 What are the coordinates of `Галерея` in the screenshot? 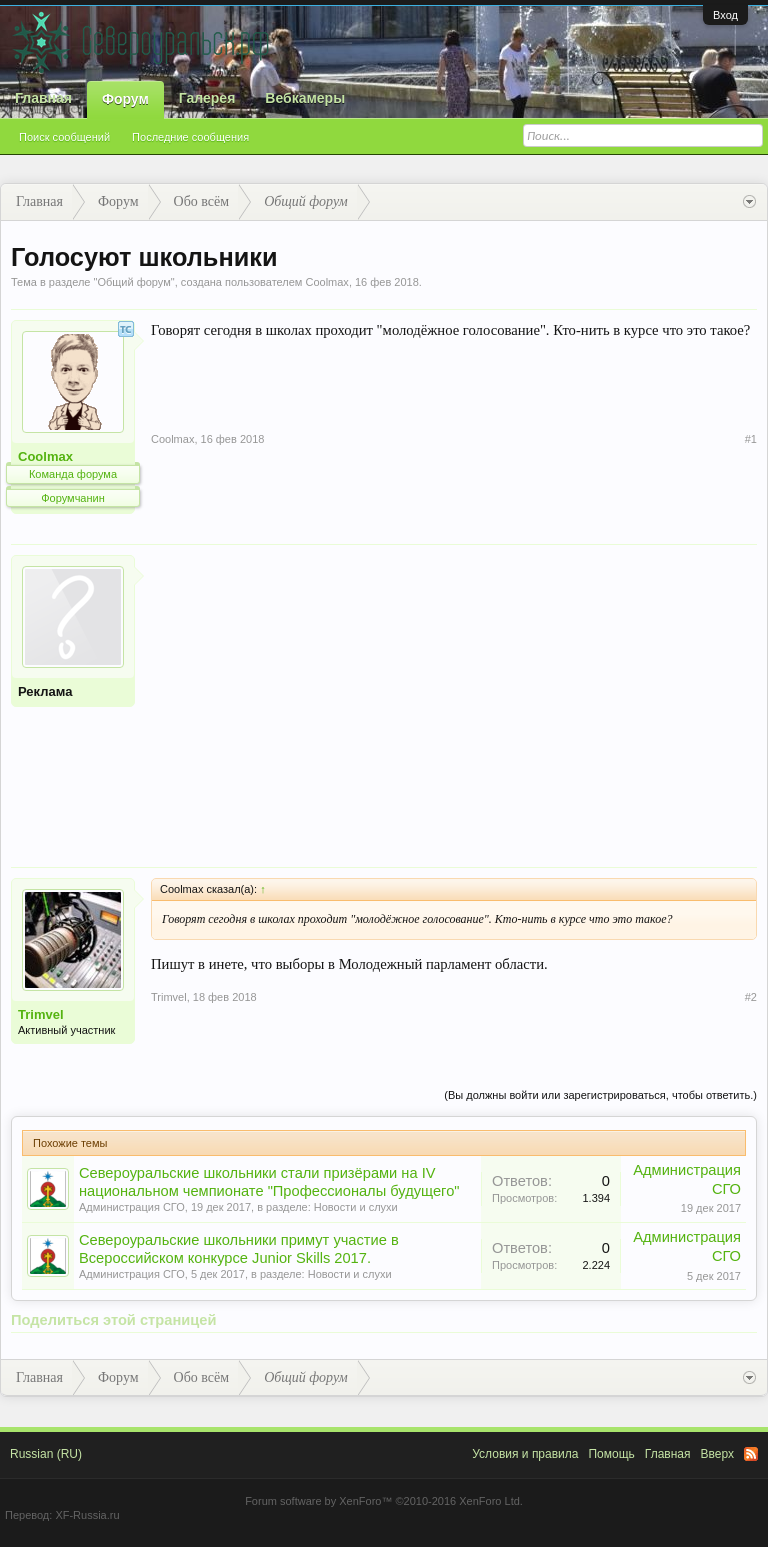 It's located at (207, 98).